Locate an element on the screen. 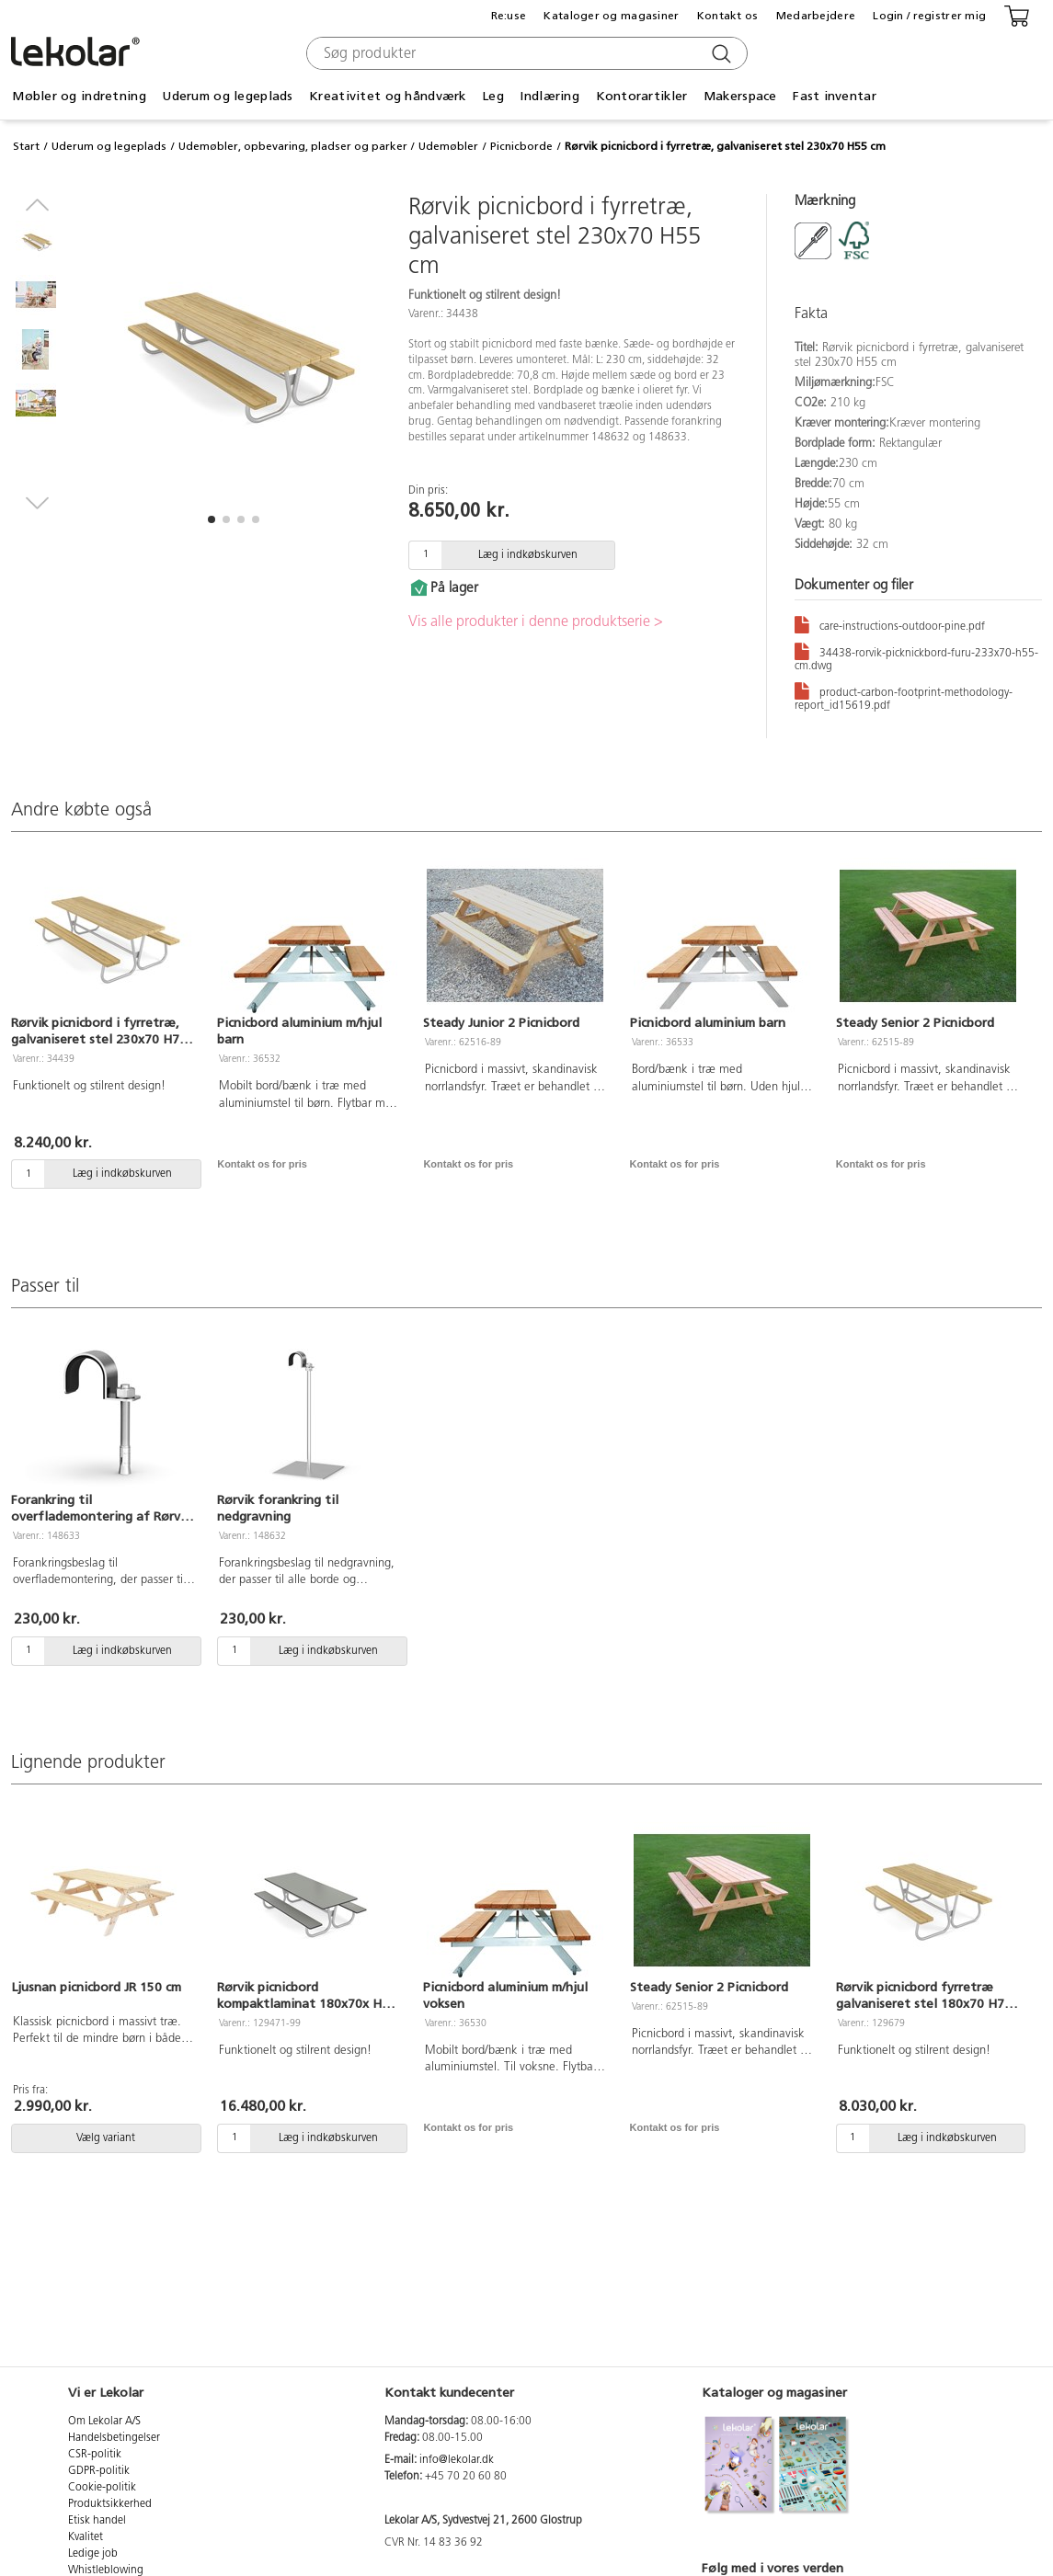 This screenshot has width=1053, height=2576. Kreativitet og håndværk is located at coordinates (387, 96).